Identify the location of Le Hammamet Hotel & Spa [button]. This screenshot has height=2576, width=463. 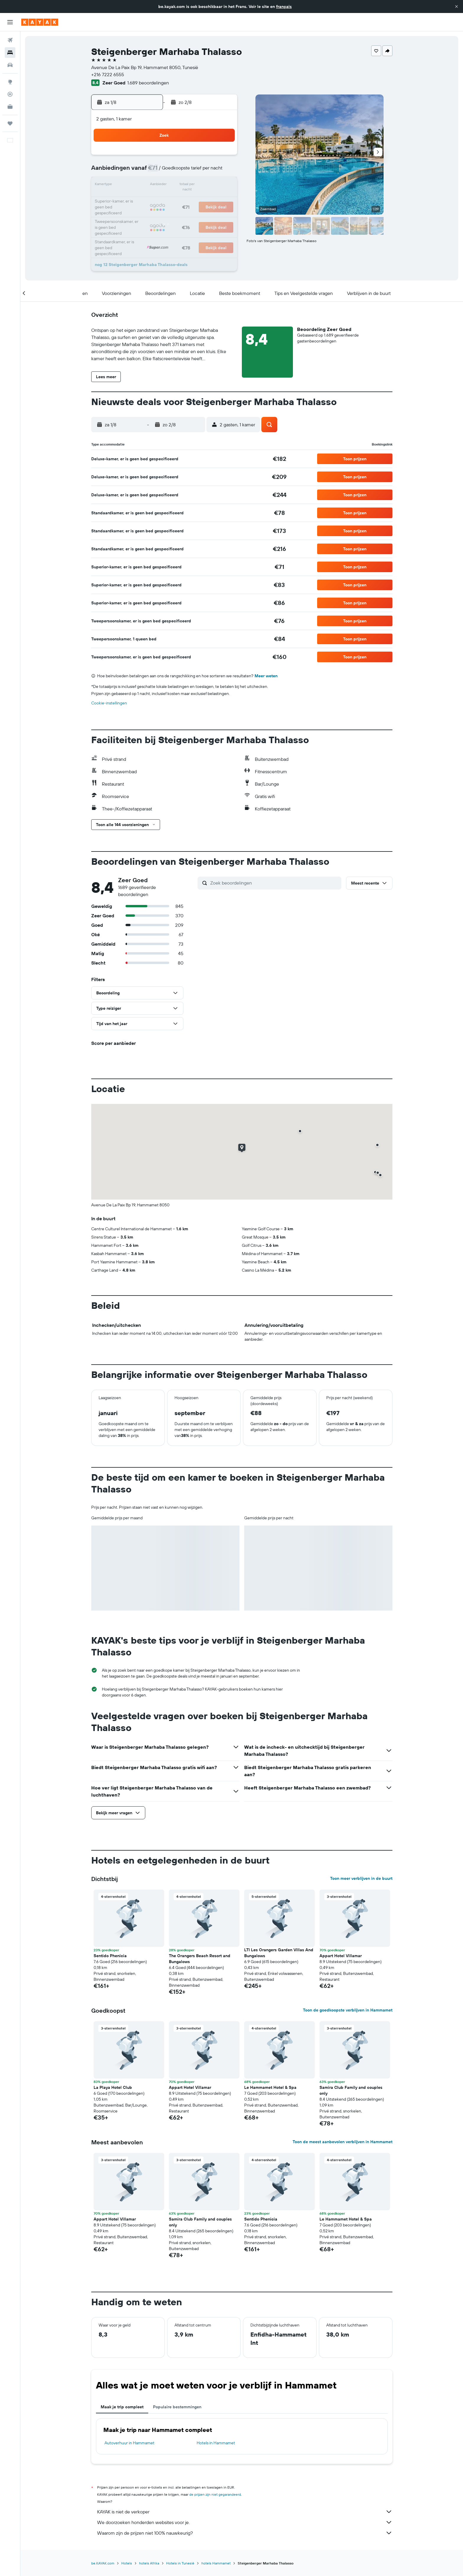
(270, 2087).